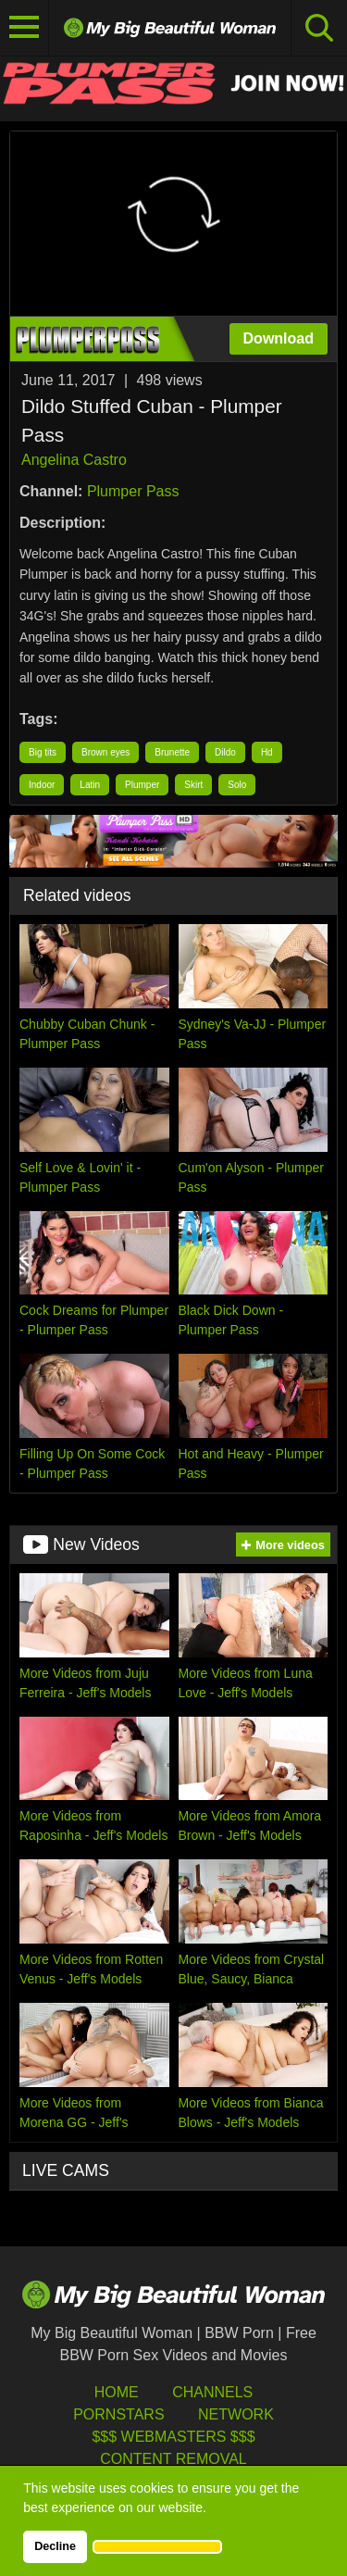 The image size is (347, 2576). What do you see at coordinates (118, 2414) in the screenshot?
I see `Pornstars` at bounding box center [118, 2414].